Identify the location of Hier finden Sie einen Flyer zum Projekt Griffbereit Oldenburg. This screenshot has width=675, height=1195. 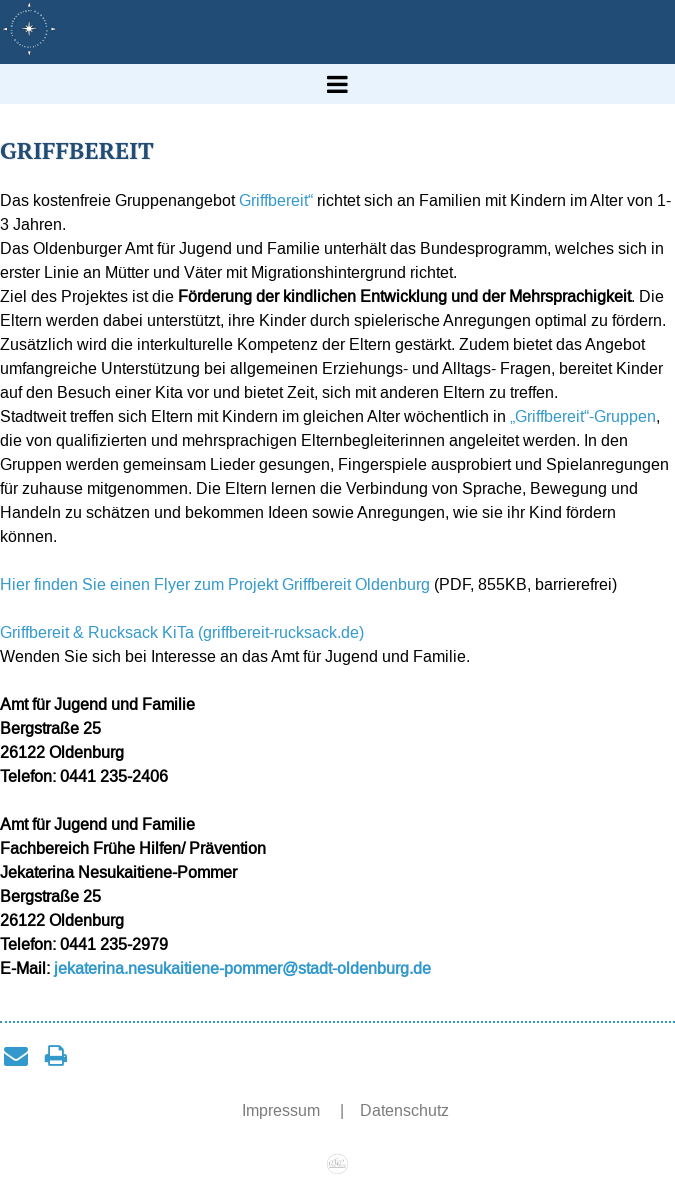
(215, 584).